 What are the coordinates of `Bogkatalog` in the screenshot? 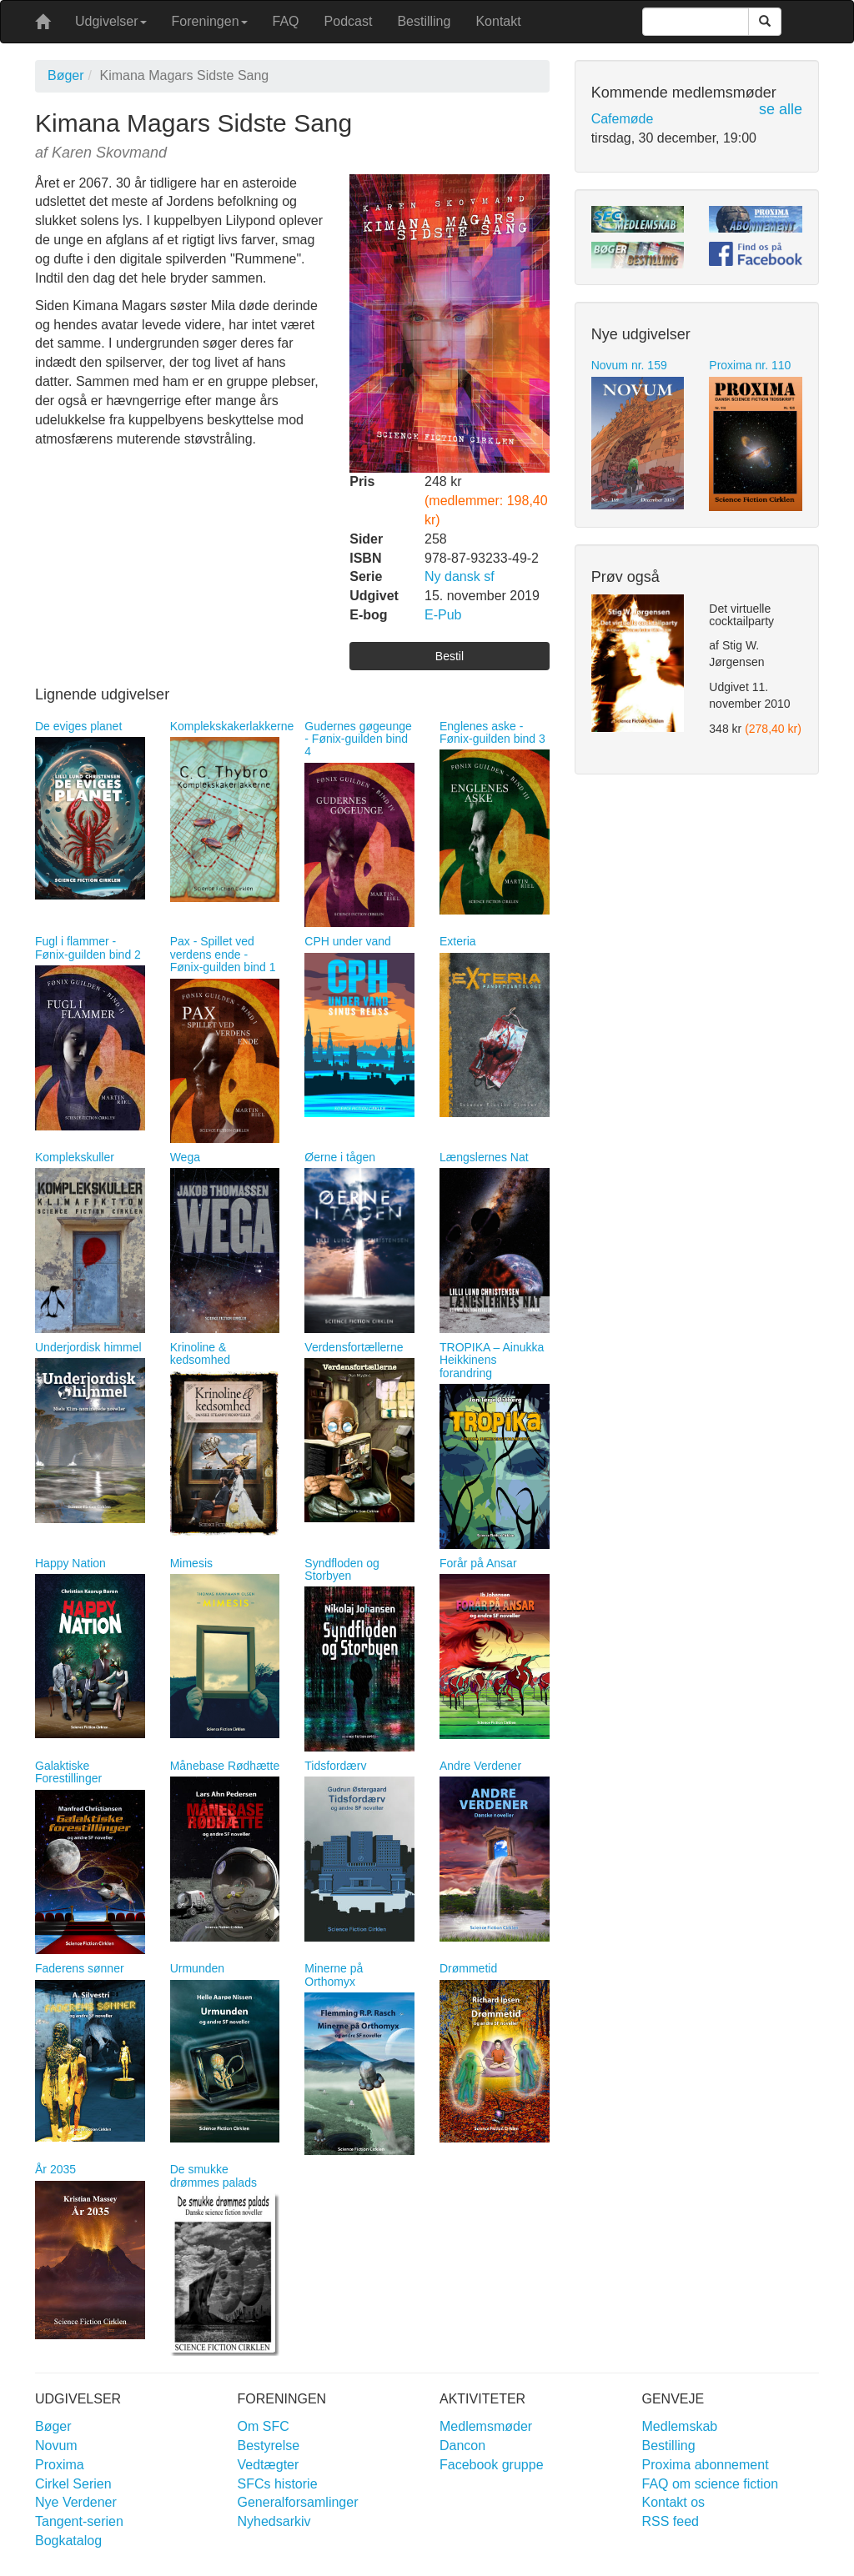 It's located at (68, 2540).